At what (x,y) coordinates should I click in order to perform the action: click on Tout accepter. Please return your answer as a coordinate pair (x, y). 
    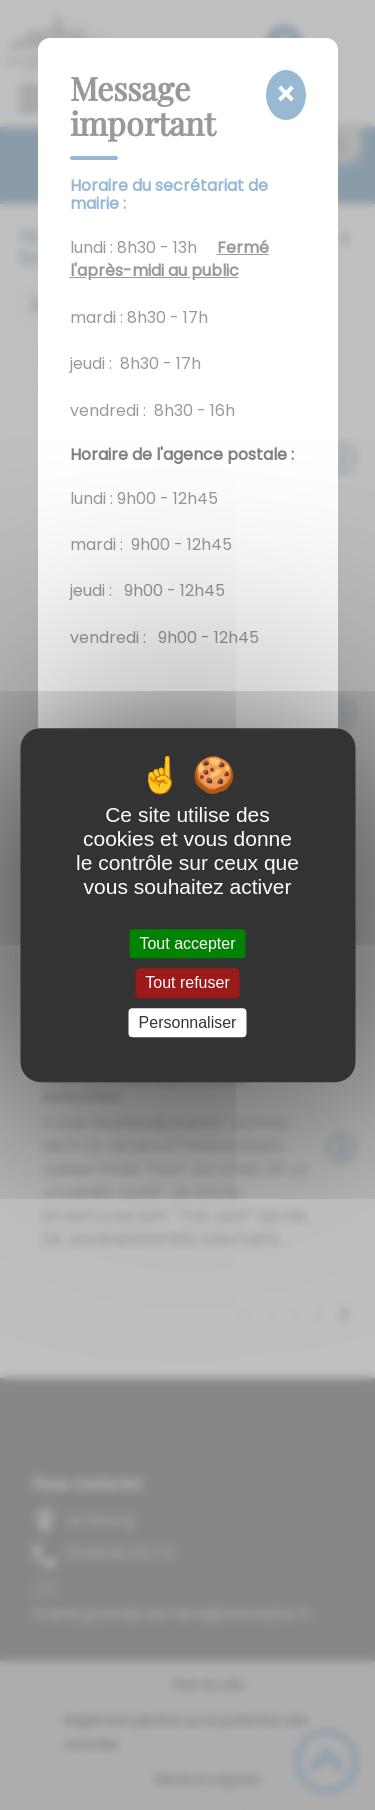
    Looking at the image, I should click on (187, 943).